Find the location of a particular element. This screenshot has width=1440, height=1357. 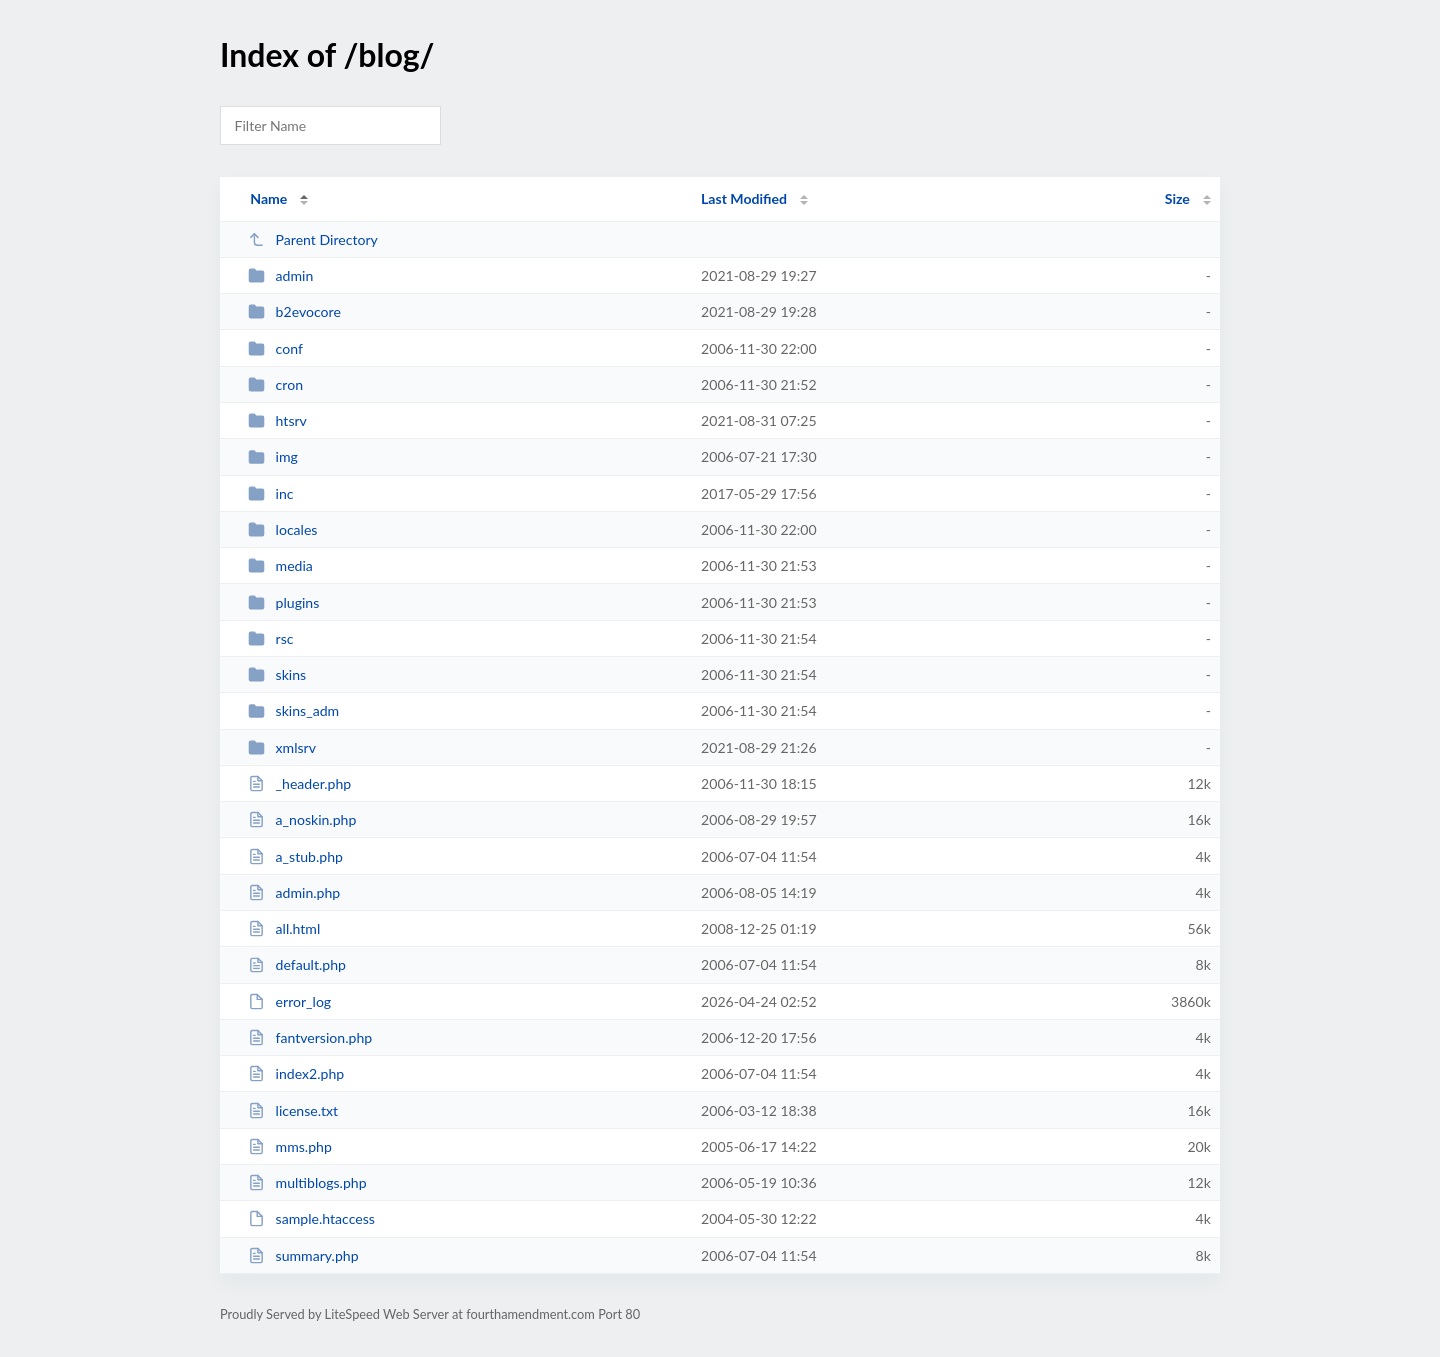

b2evocore is located at coordinates (294, 311).